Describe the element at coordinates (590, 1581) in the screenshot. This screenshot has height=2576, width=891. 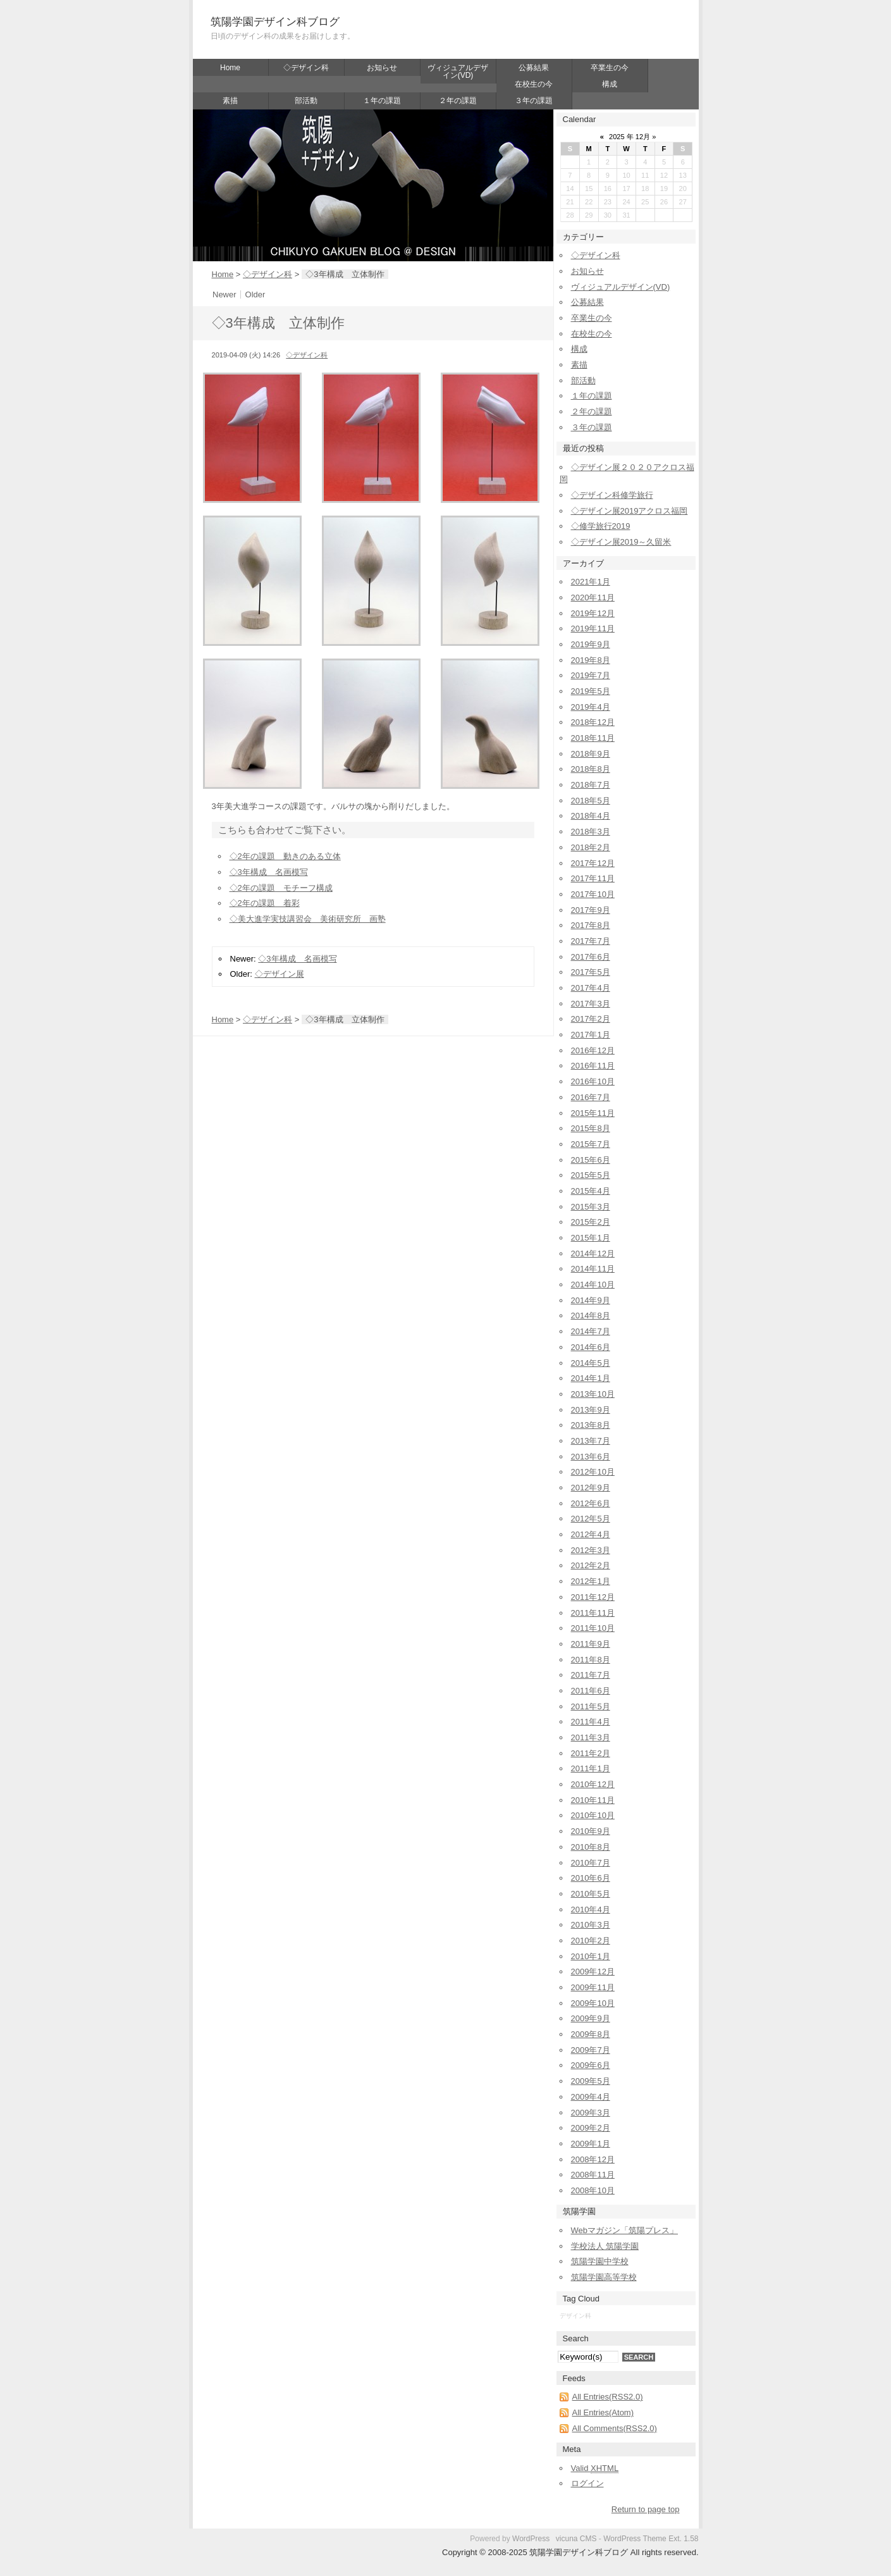
I see `2012年1月` at that location.